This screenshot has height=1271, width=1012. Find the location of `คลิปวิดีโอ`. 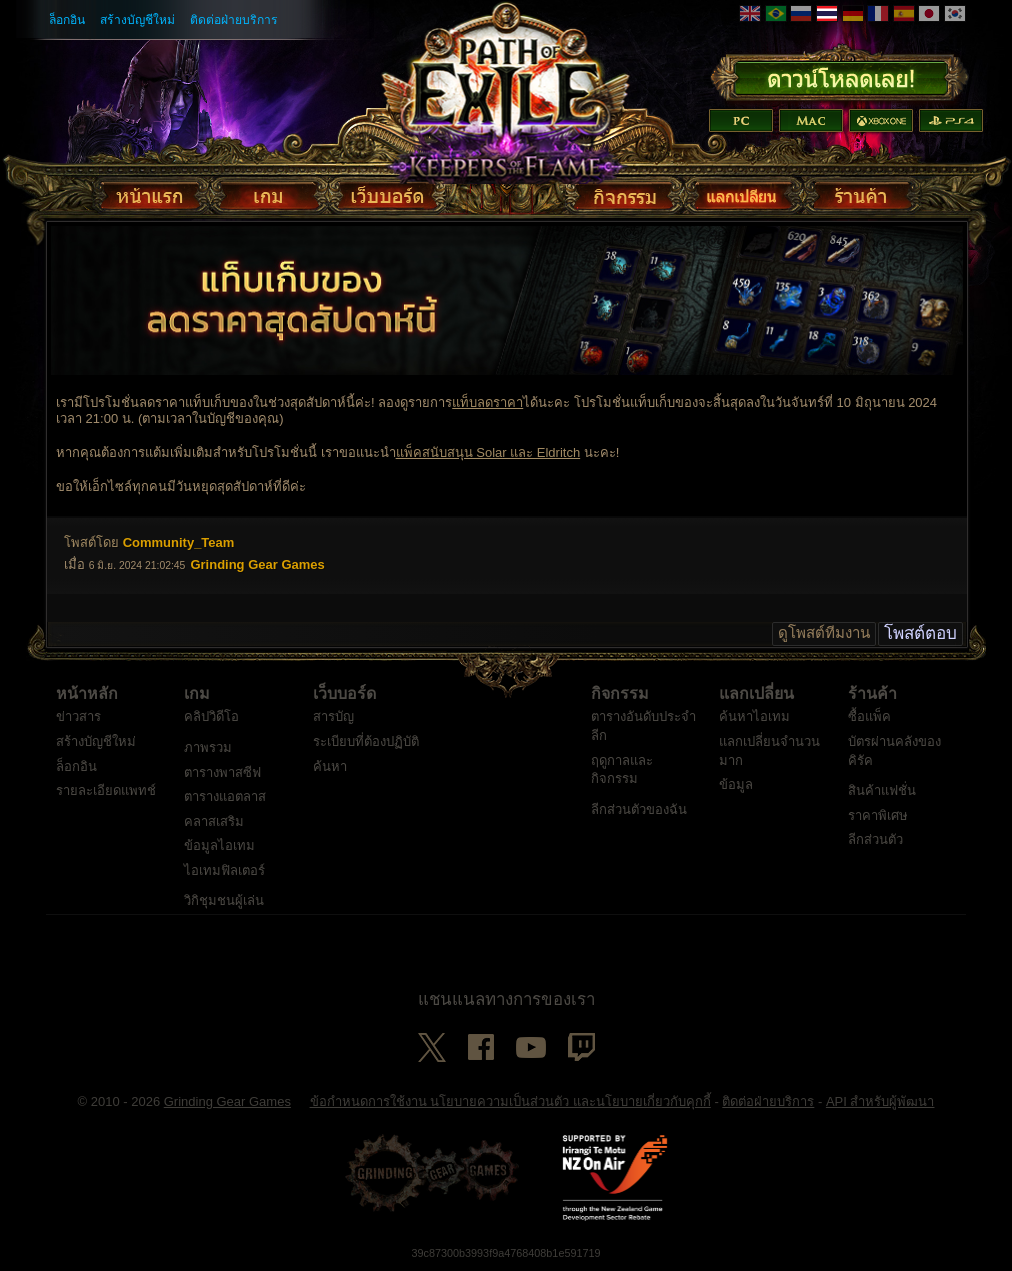

คลิปวิดีโอ is located at coordinates (211, 716).